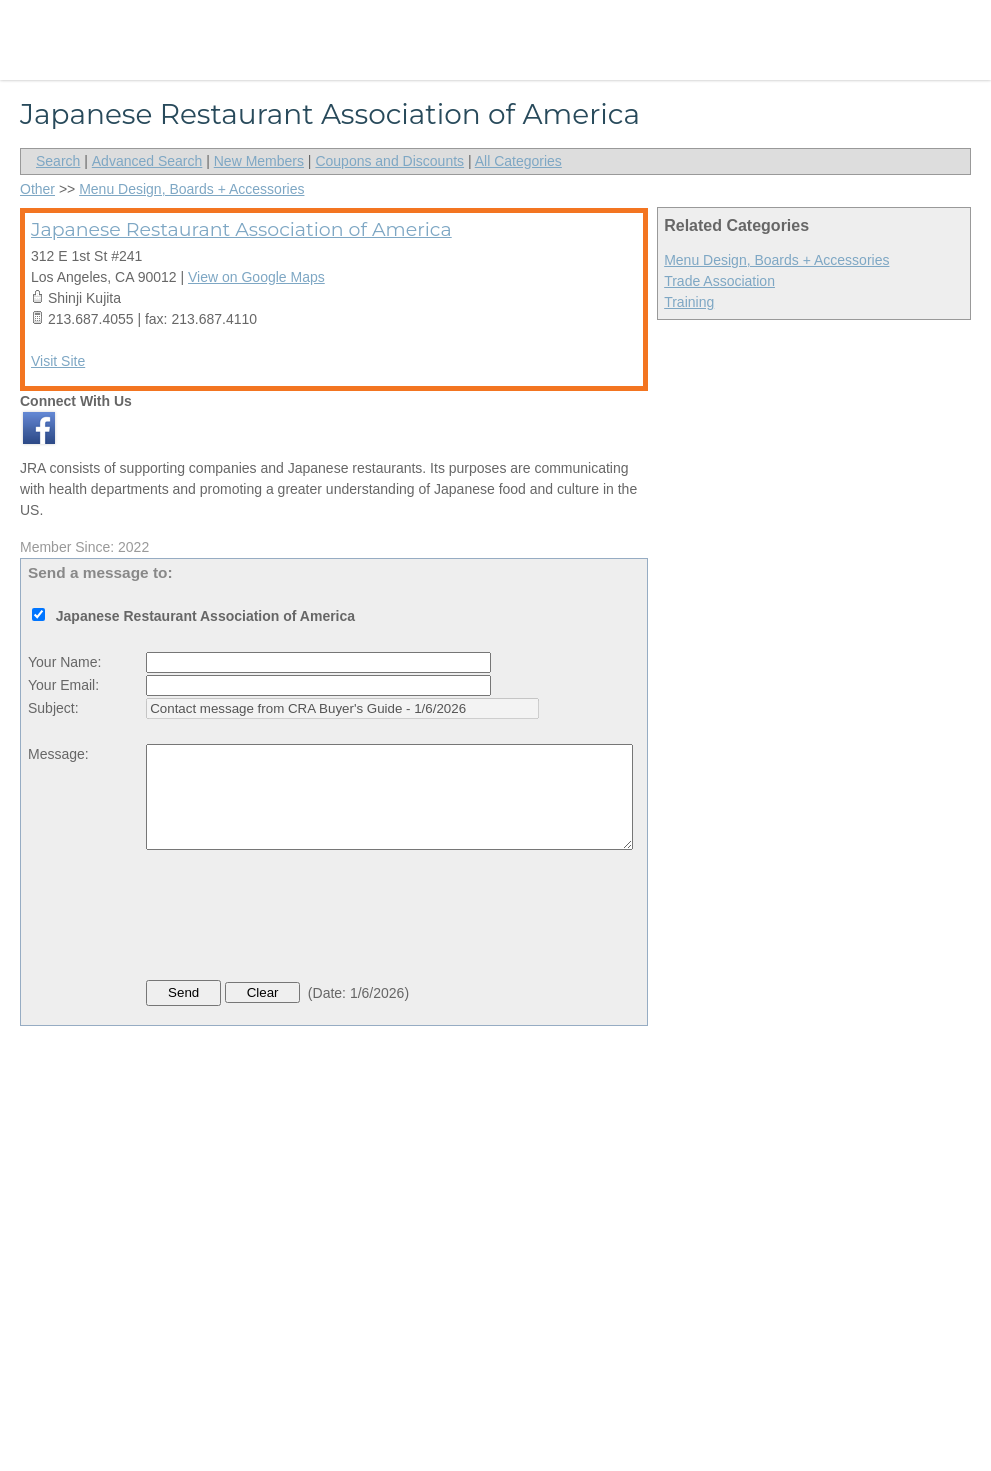 This screenshot has width=991, height=1471. I want to click on Menu Design, Boards + Accessories, so click(776, 260).